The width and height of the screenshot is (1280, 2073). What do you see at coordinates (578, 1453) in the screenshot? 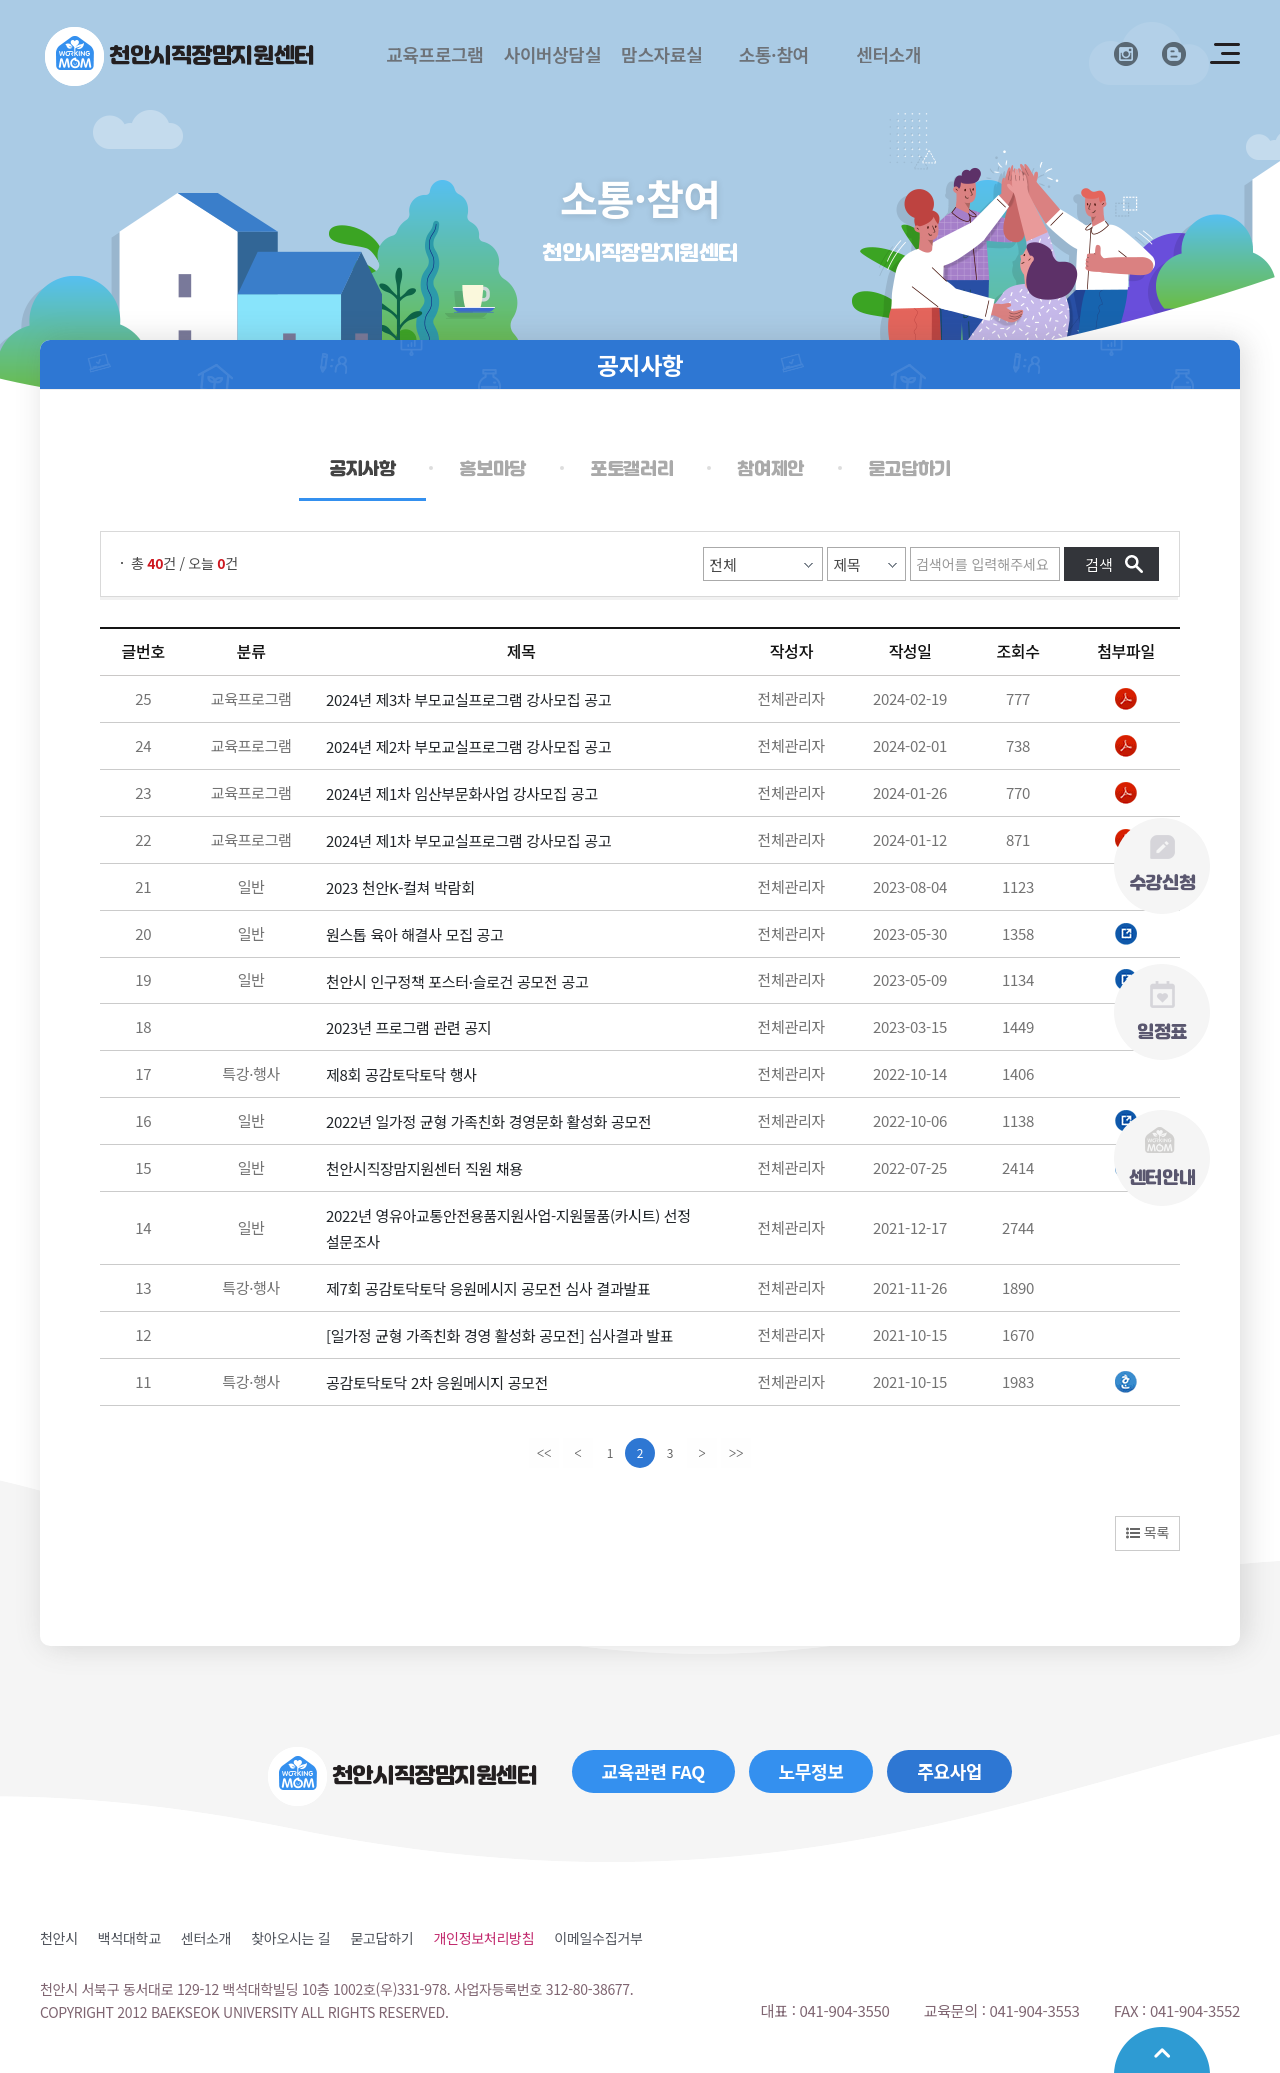
I see `[Previous]` at bounding box center [578, 1453].